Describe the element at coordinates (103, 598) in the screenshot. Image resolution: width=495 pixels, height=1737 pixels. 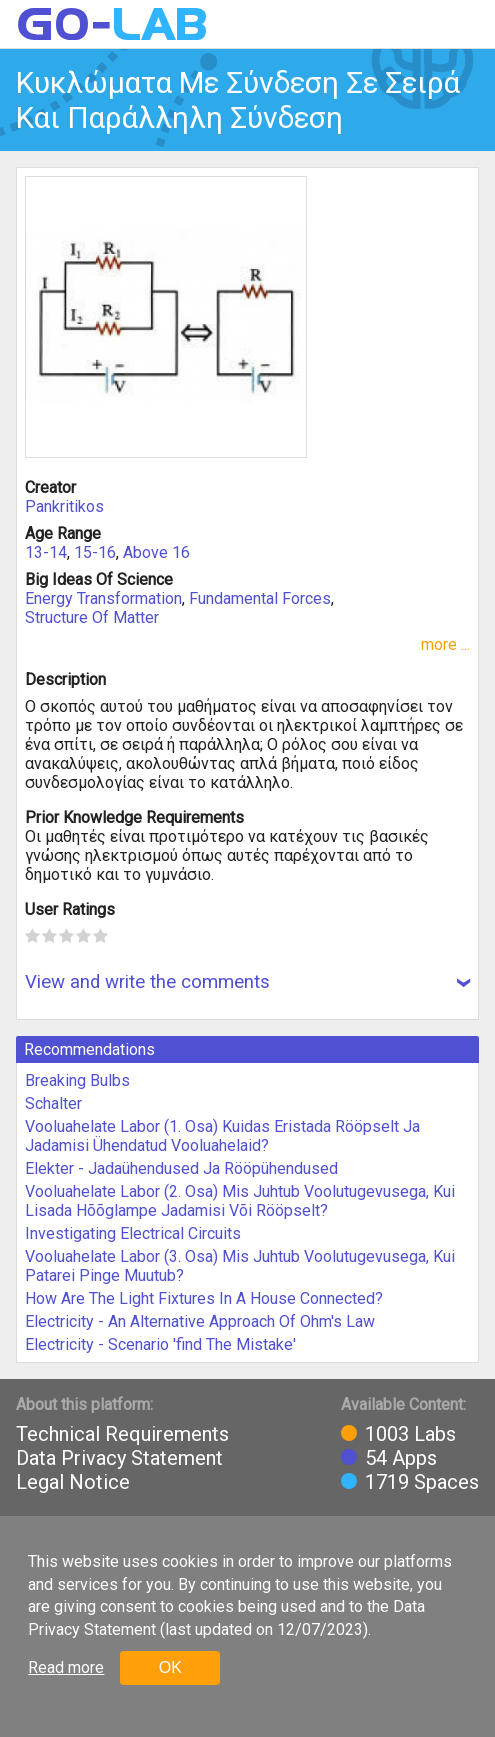
I see `Energy Transformation` at that location.